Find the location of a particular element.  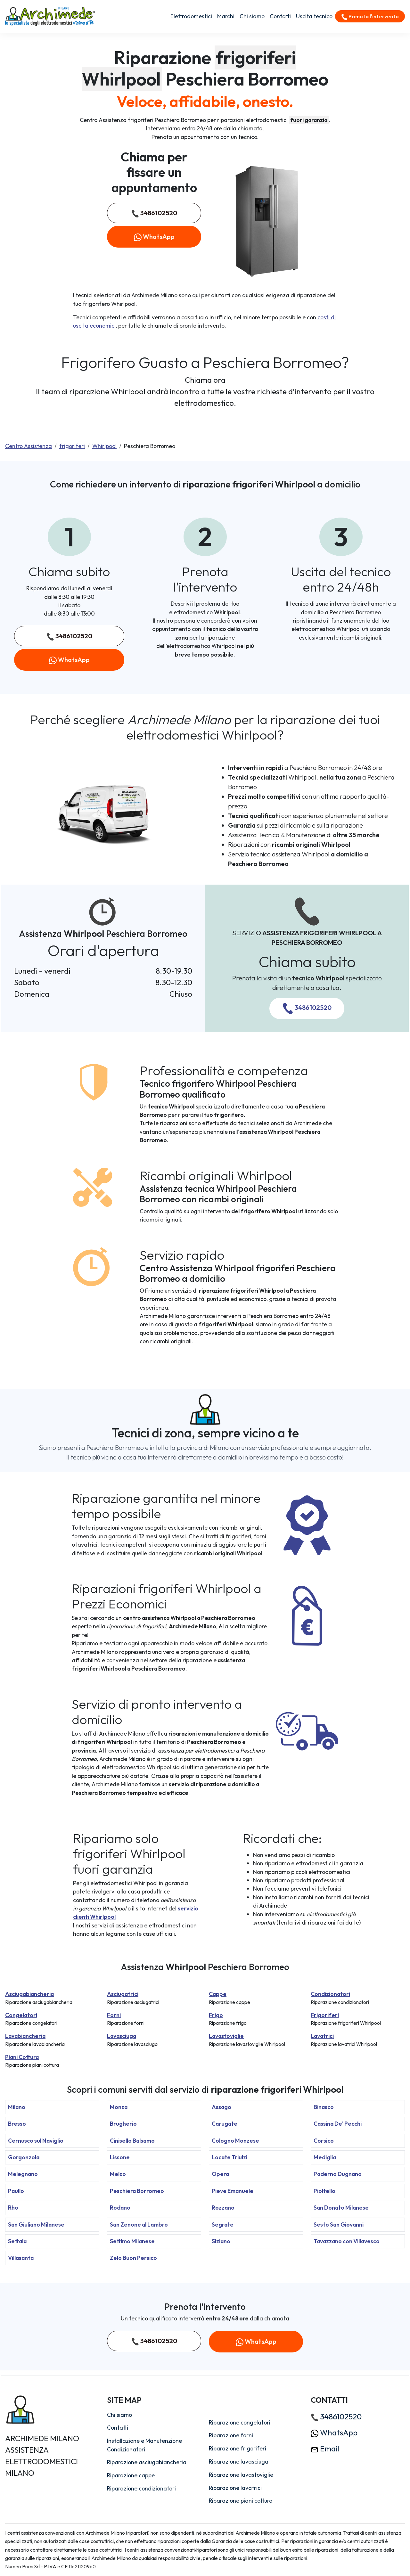

Paderno Dugnano is located at coordinates (338, 2174).